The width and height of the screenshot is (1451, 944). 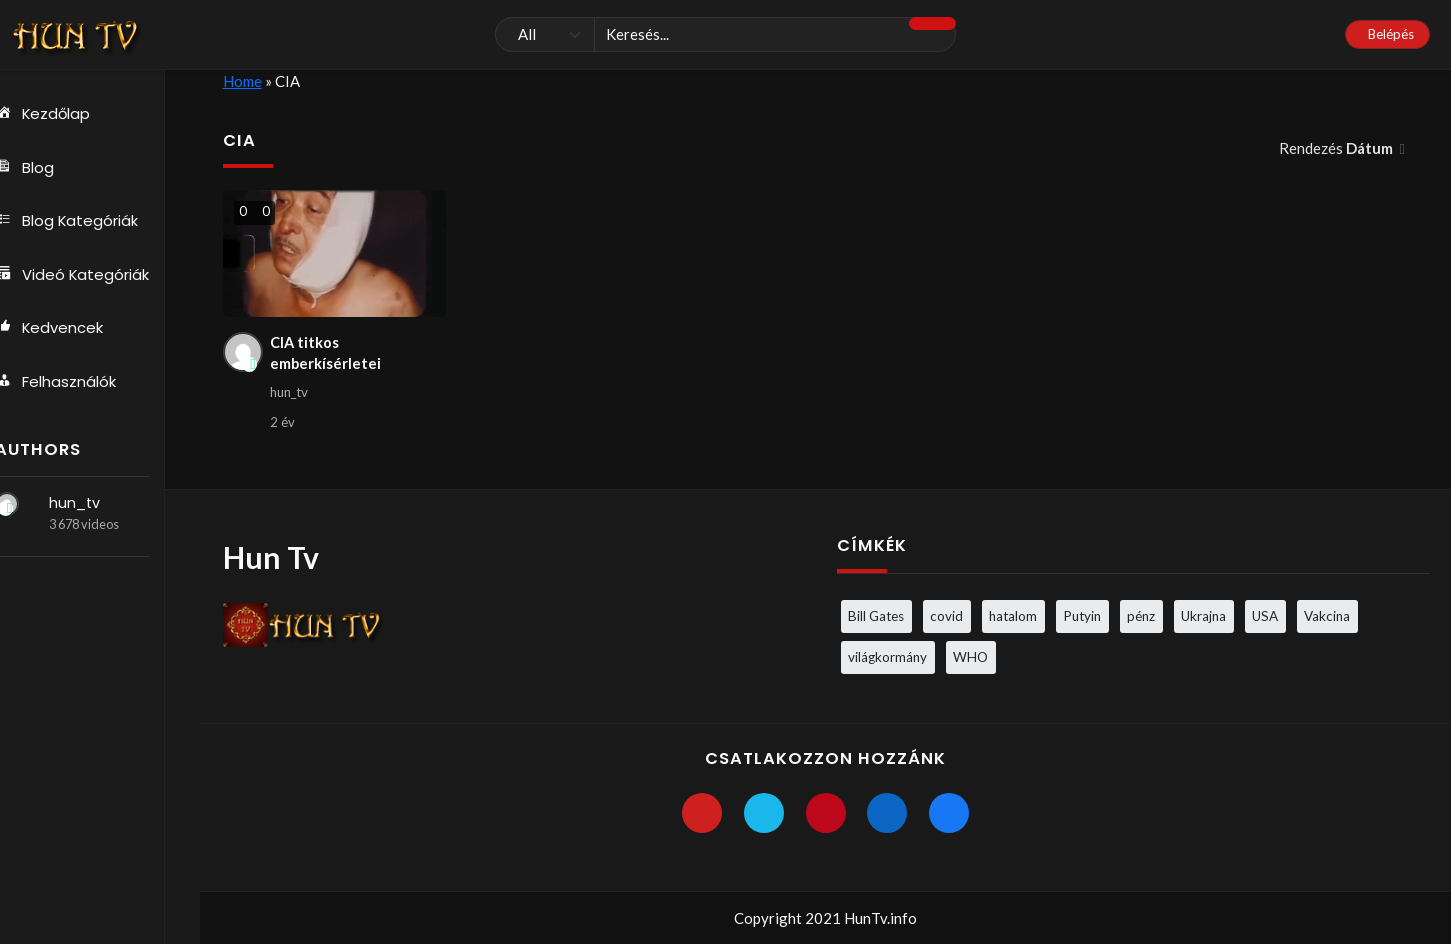 I want to click on WHO [WHO (4 elem)], so click(x=970, y=657).